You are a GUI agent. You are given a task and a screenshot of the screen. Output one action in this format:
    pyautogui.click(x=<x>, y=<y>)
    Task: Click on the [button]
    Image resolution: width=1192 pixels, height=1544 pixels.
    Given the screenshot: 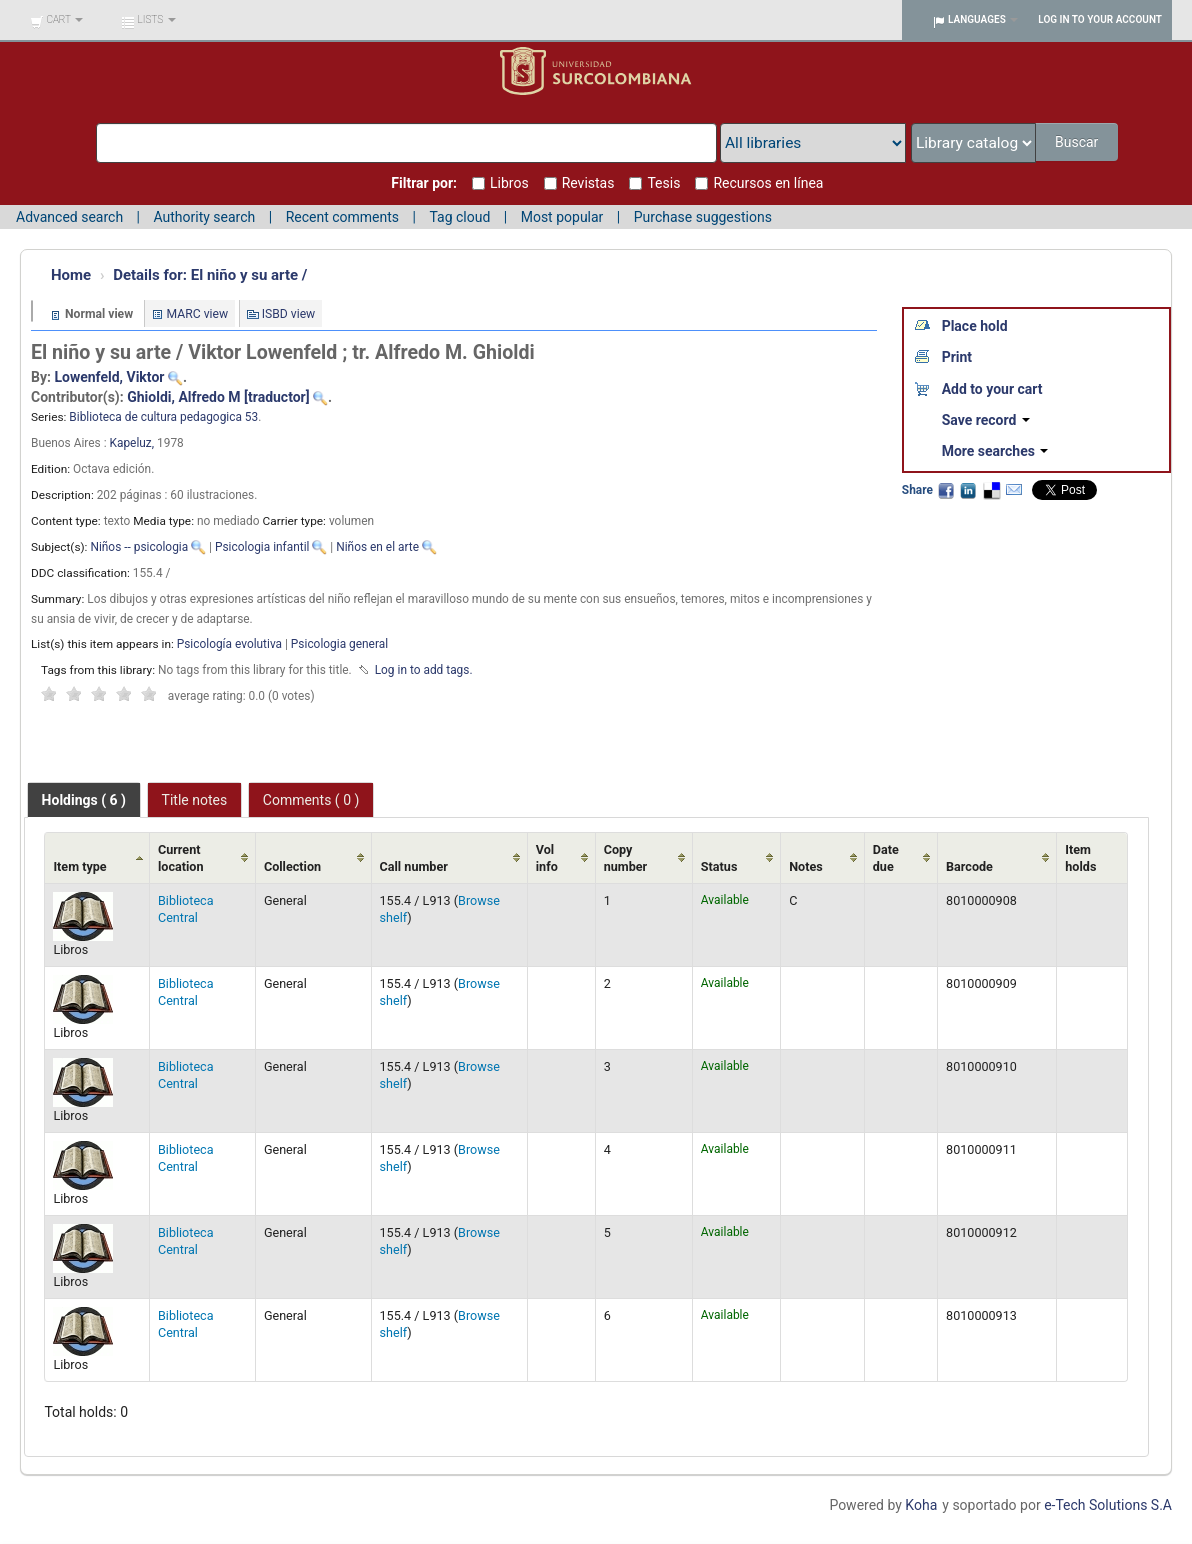 What is the action you would take?
    pyautogui.click(x=56, y=20)
    